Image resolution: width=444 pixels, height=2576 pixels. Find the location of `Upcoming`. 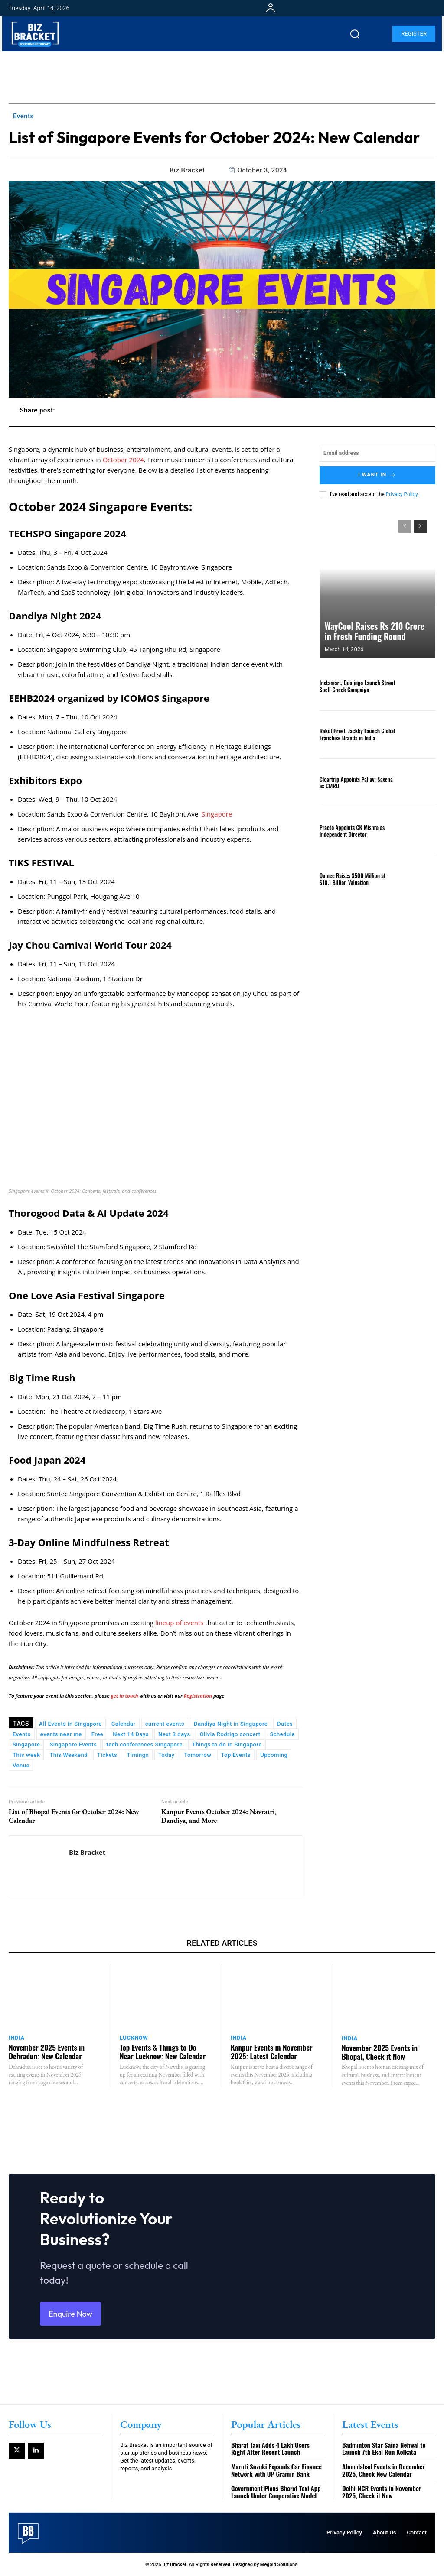

Upcoming is located at coordinates (273, 1755).